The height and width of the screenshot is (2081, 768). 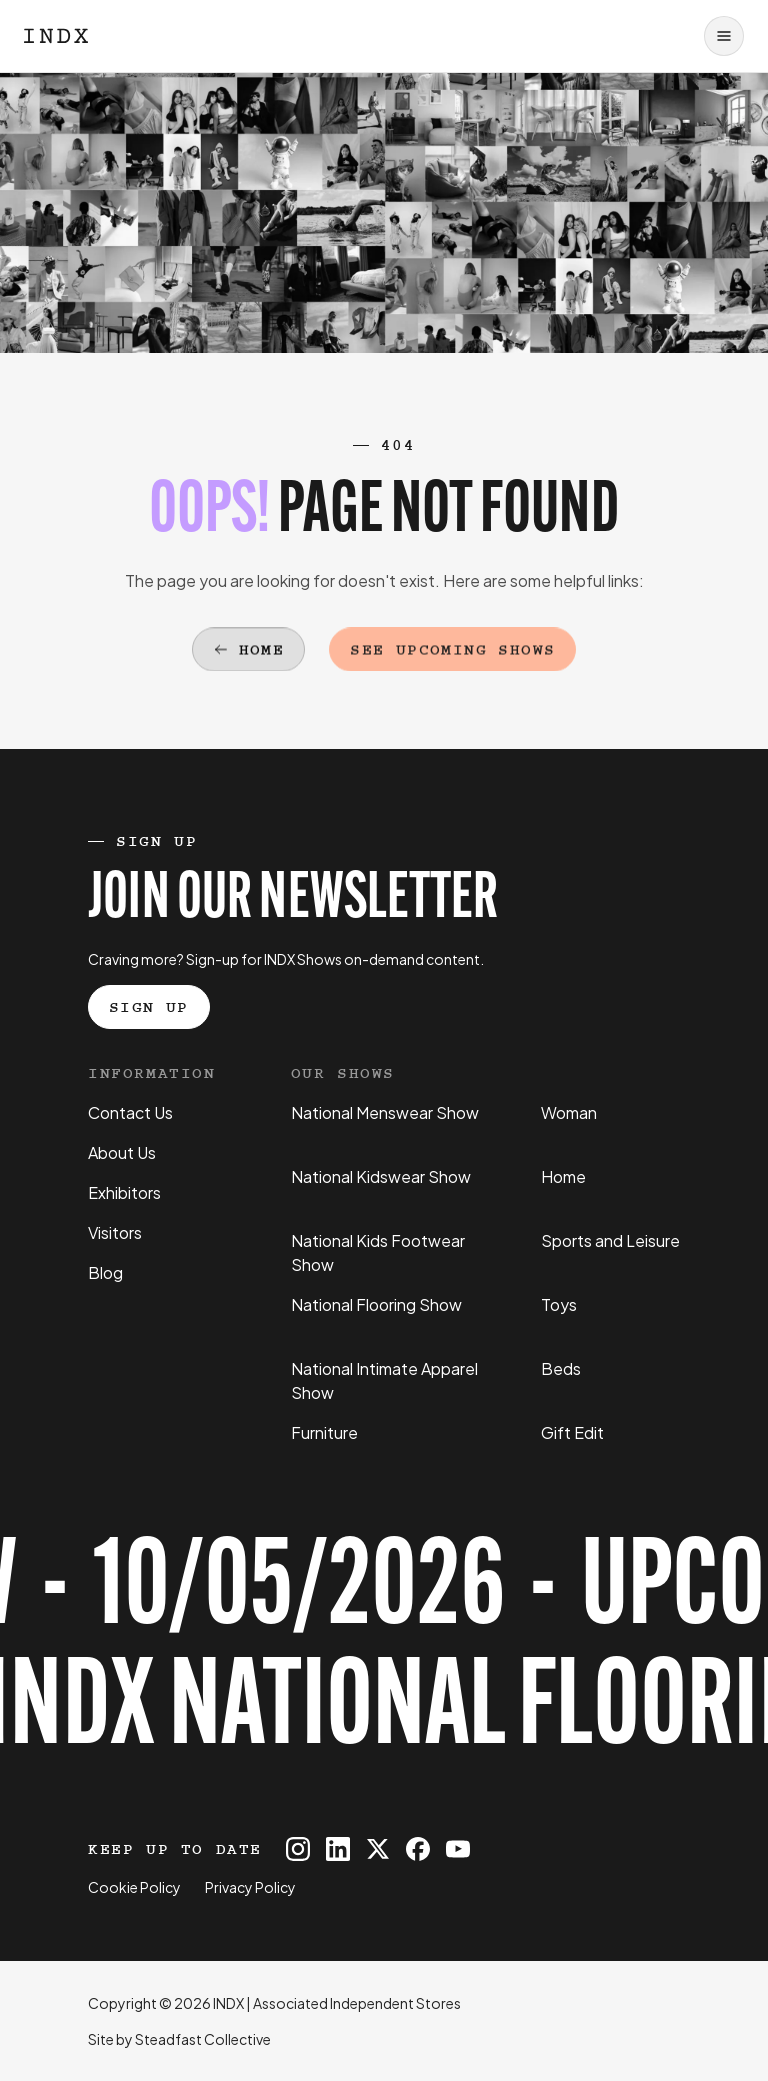 I want to click on National Flooring Show, so click(x=376, y=1304).